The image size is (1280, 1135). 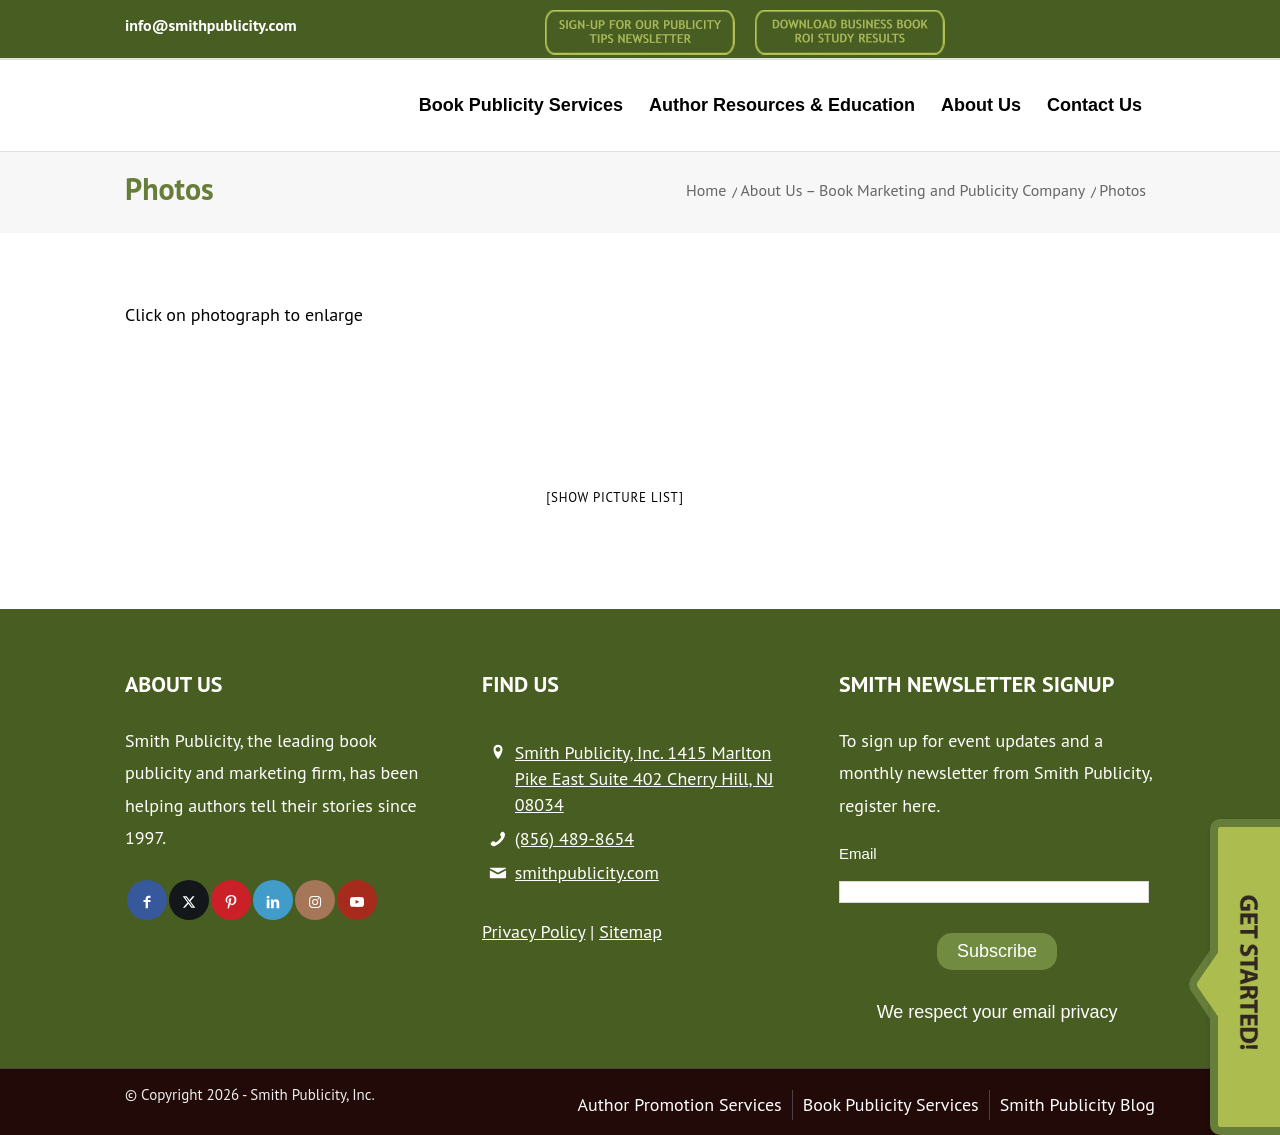 What do you see at coordinates (644, 778) in the screenshot?
I see `Smith Publicity, Inc. 1415 Marlton Pike East Suite 402 Cherry Hill, NJ 08034` at bounding box center [644, 778].